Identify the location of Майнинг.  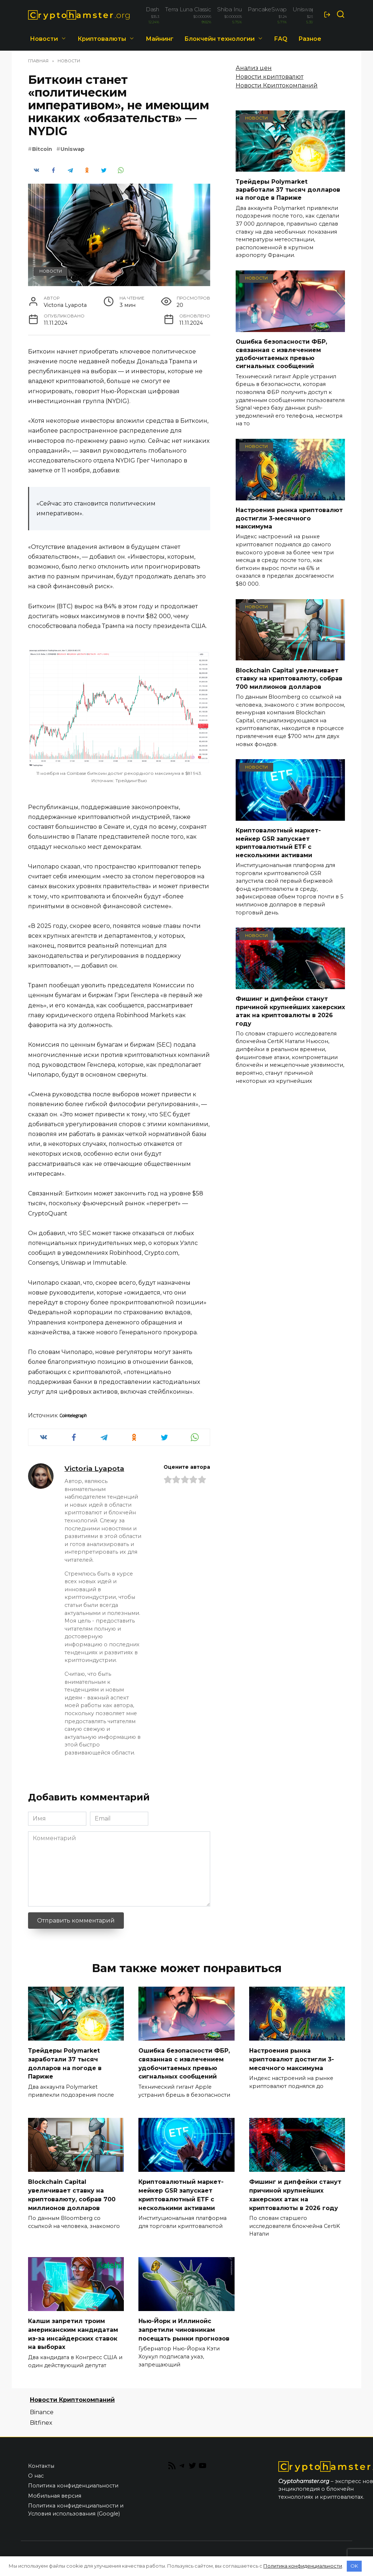
(159, 38).